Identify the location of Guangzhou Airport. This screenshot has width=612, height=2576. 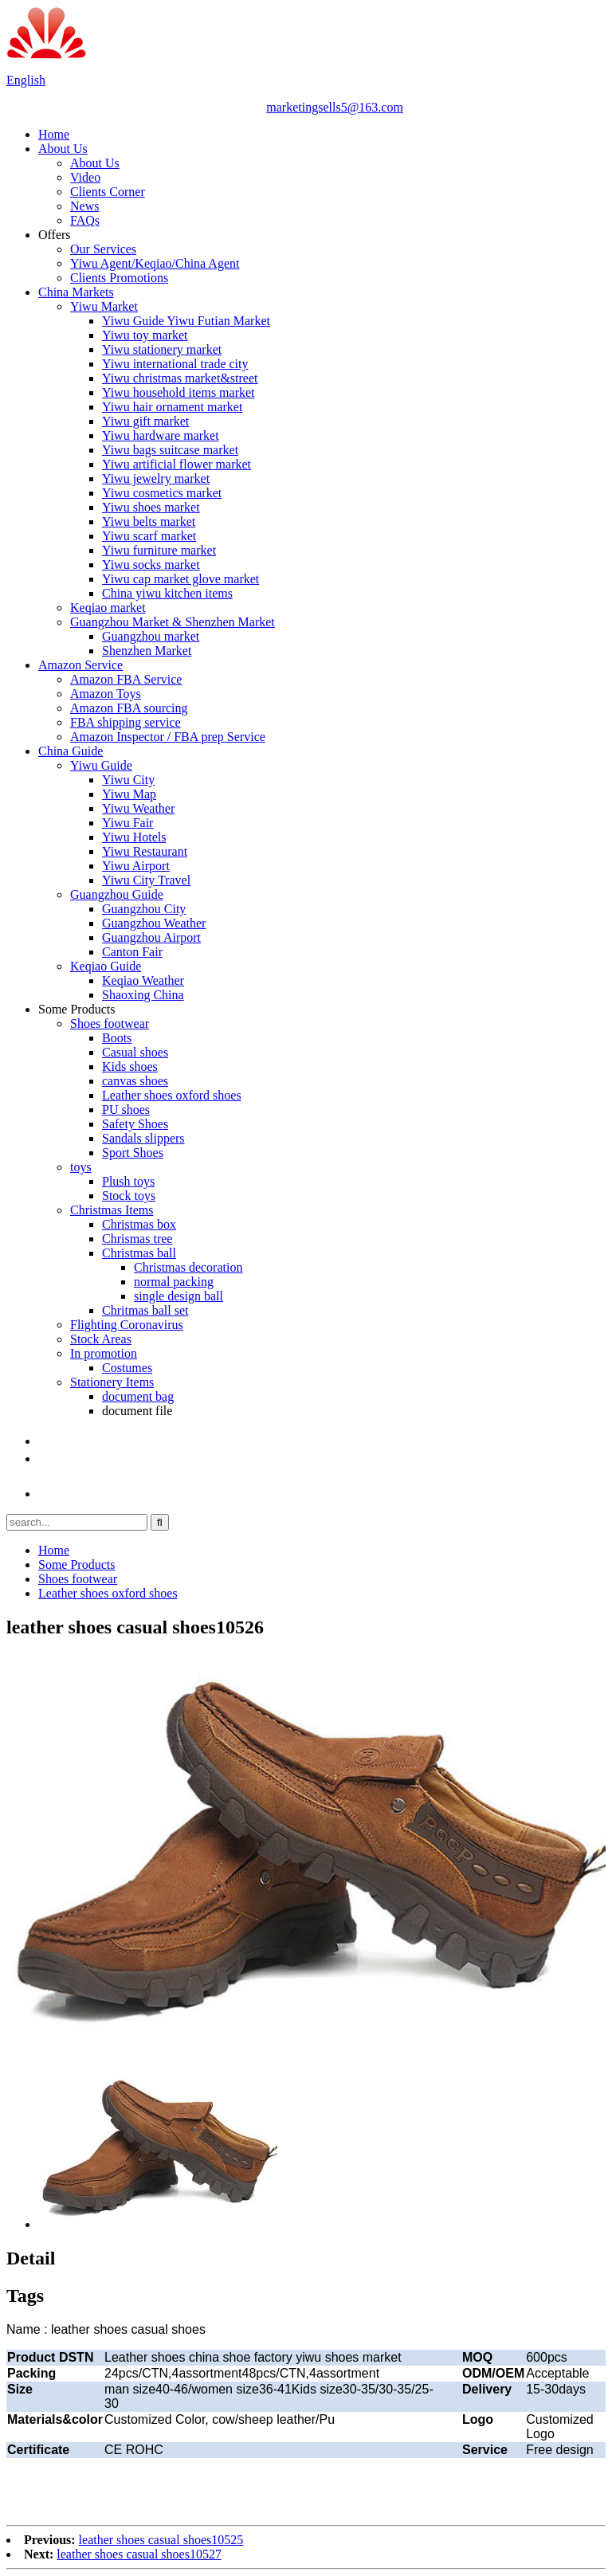
(151, 937).